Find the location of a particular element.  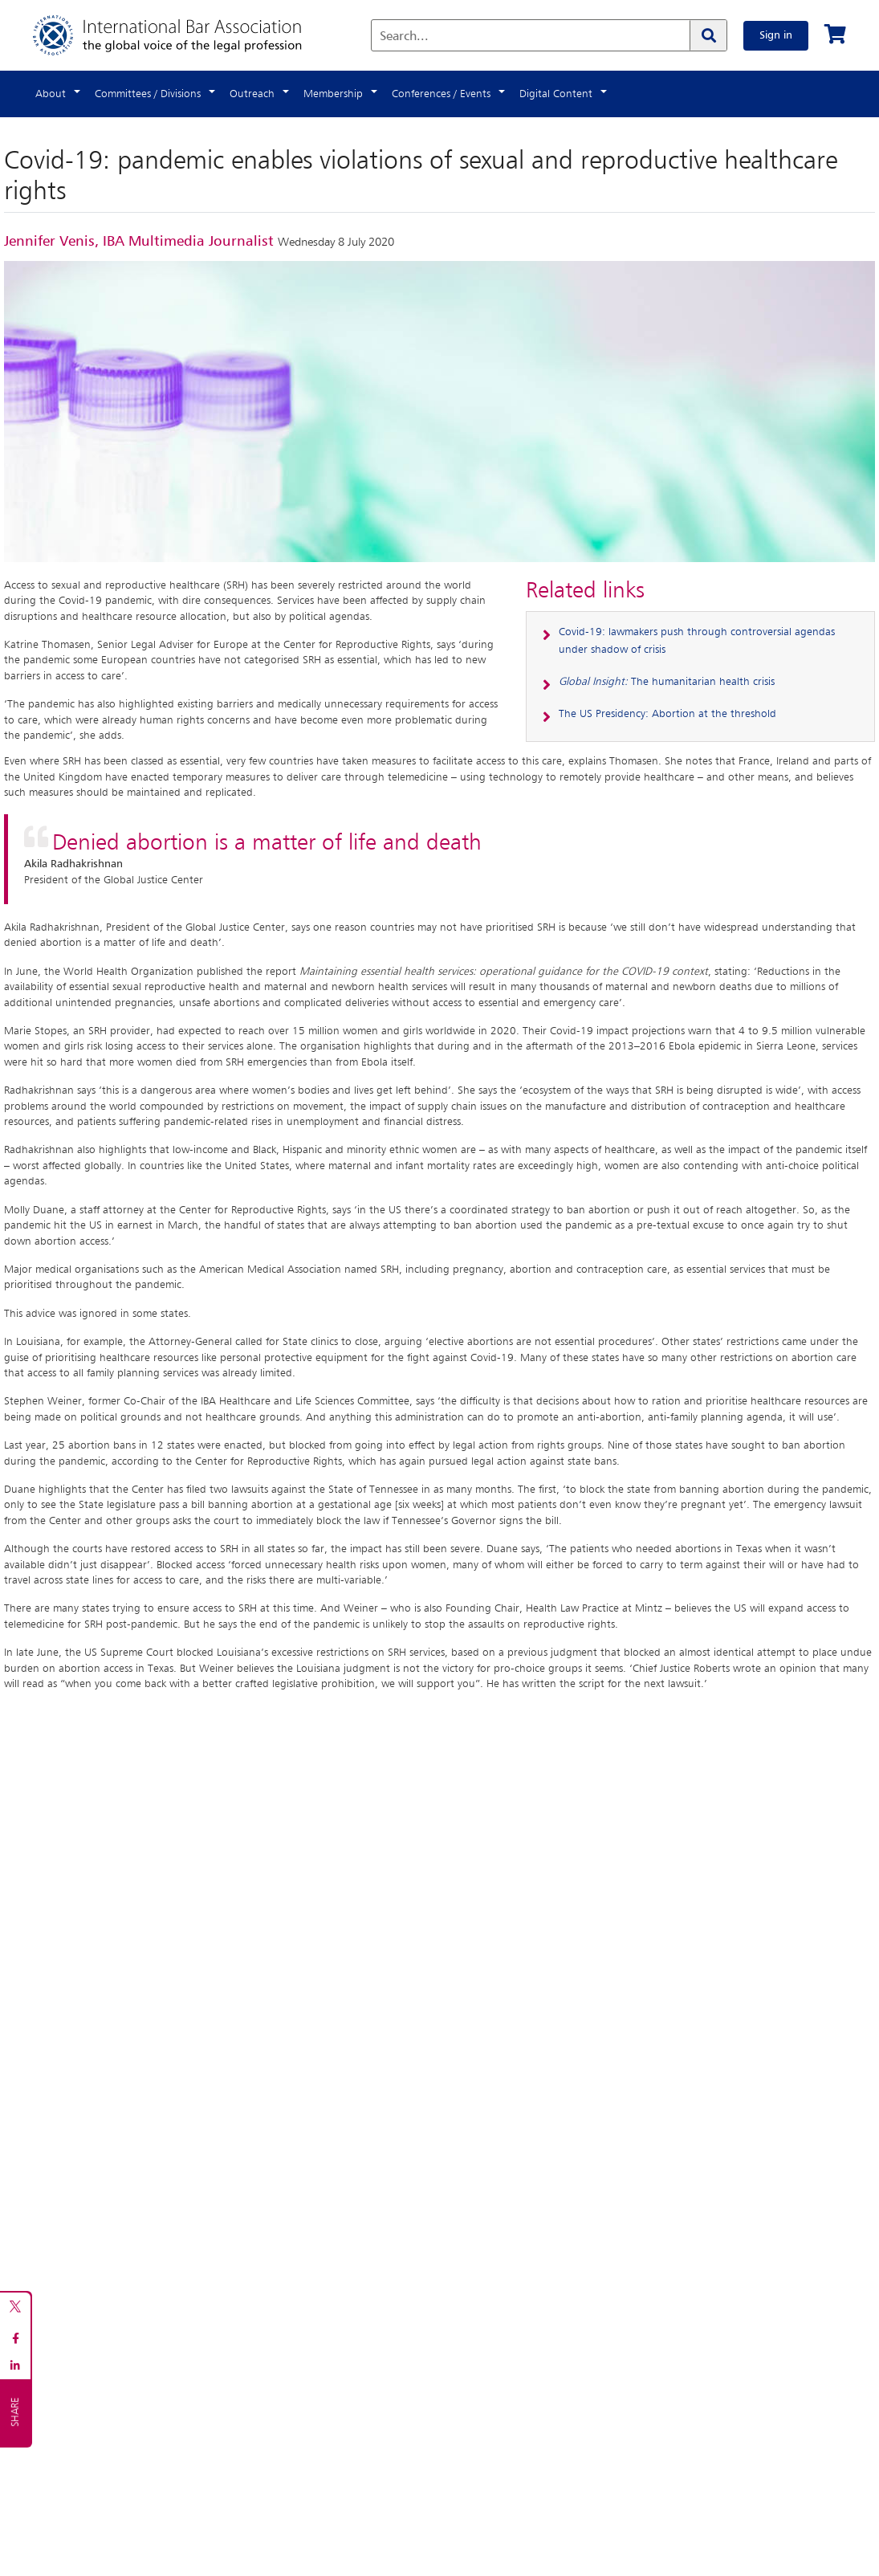

Committees / Divisions is located at coordinates (148, 94).